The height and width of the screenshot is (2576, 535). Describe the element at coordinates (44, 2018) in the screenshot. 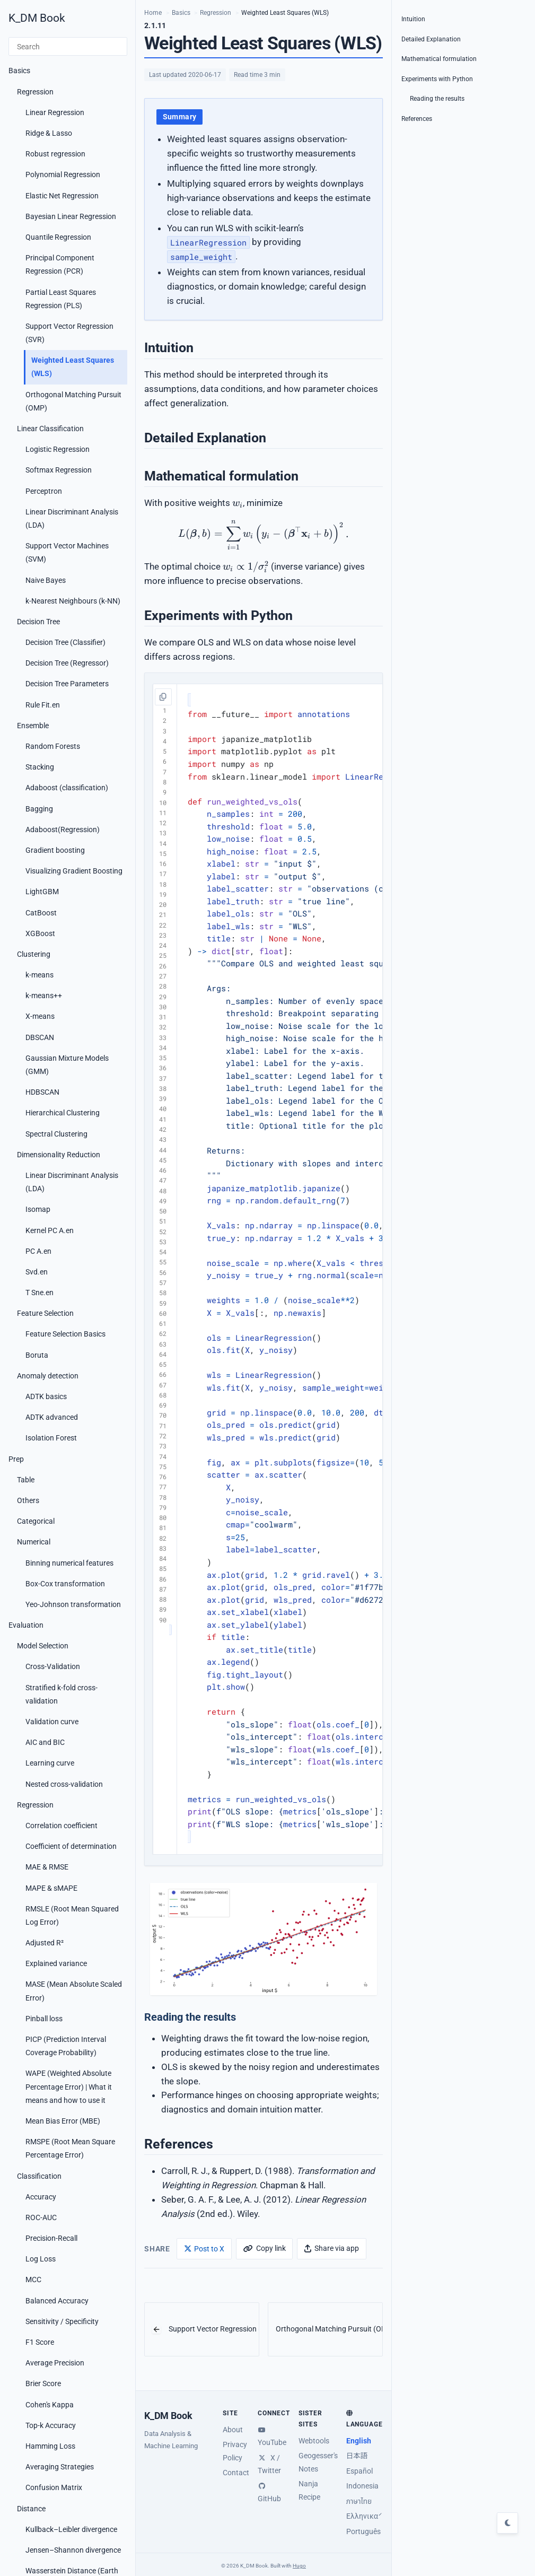

I see `Pinball loss` at that location.